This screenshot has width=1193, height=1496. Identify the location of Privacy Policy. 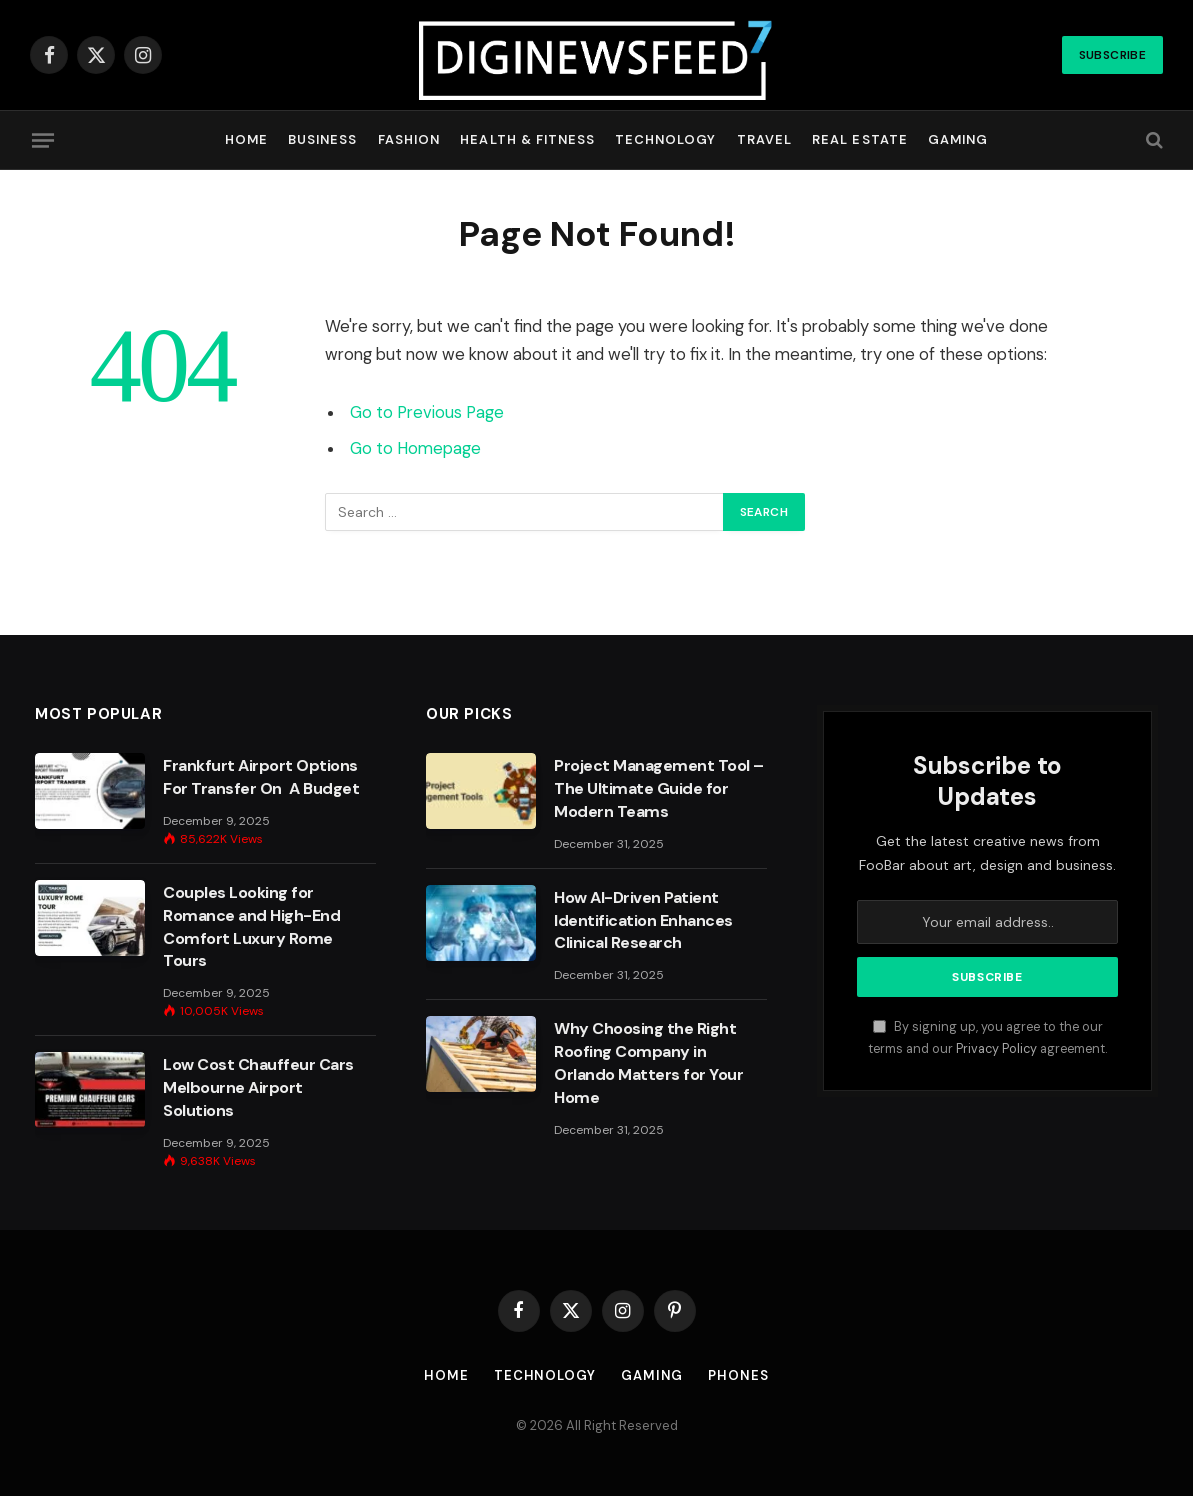
(996, 1049).